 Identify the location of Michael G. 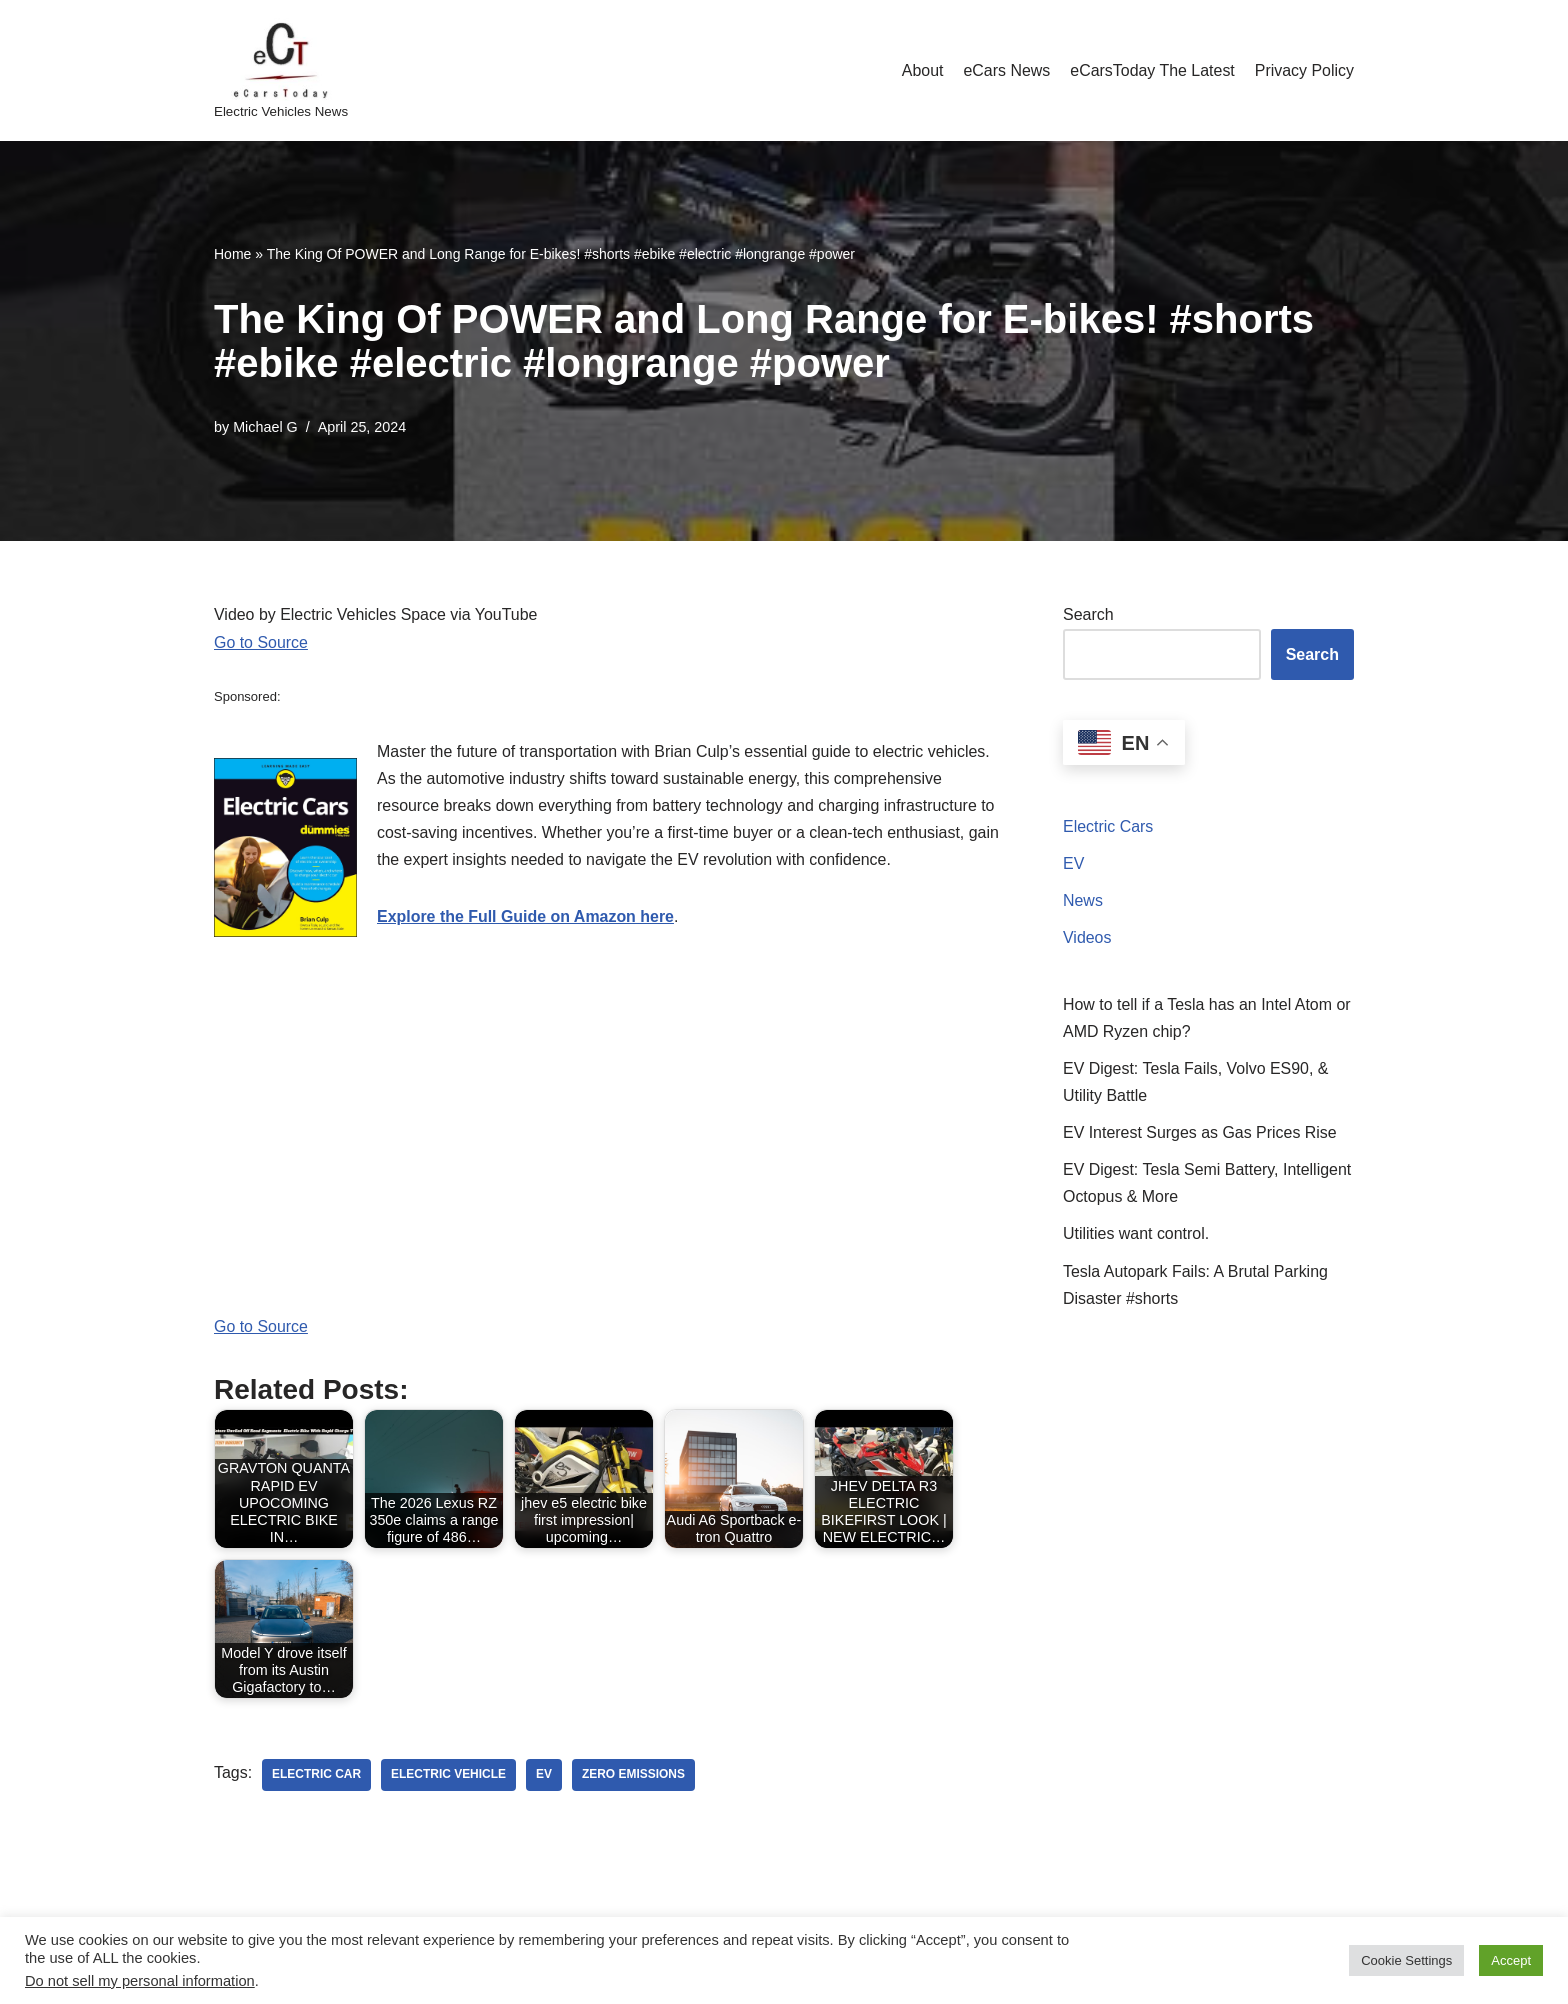
(265, 427).